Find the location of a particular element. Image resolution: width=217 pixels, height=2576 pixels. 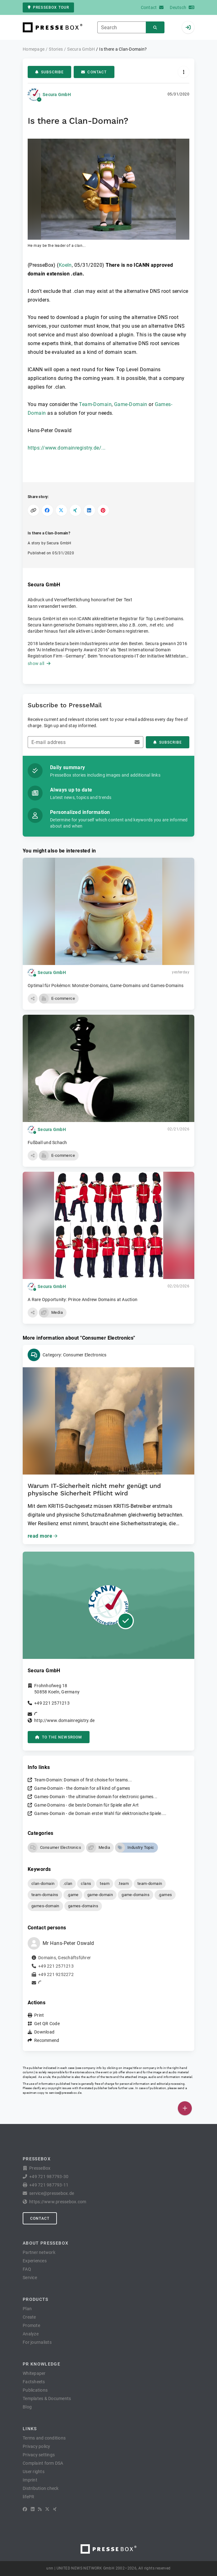

https://www.pressebox.com is located at coordinates (57, 2201).